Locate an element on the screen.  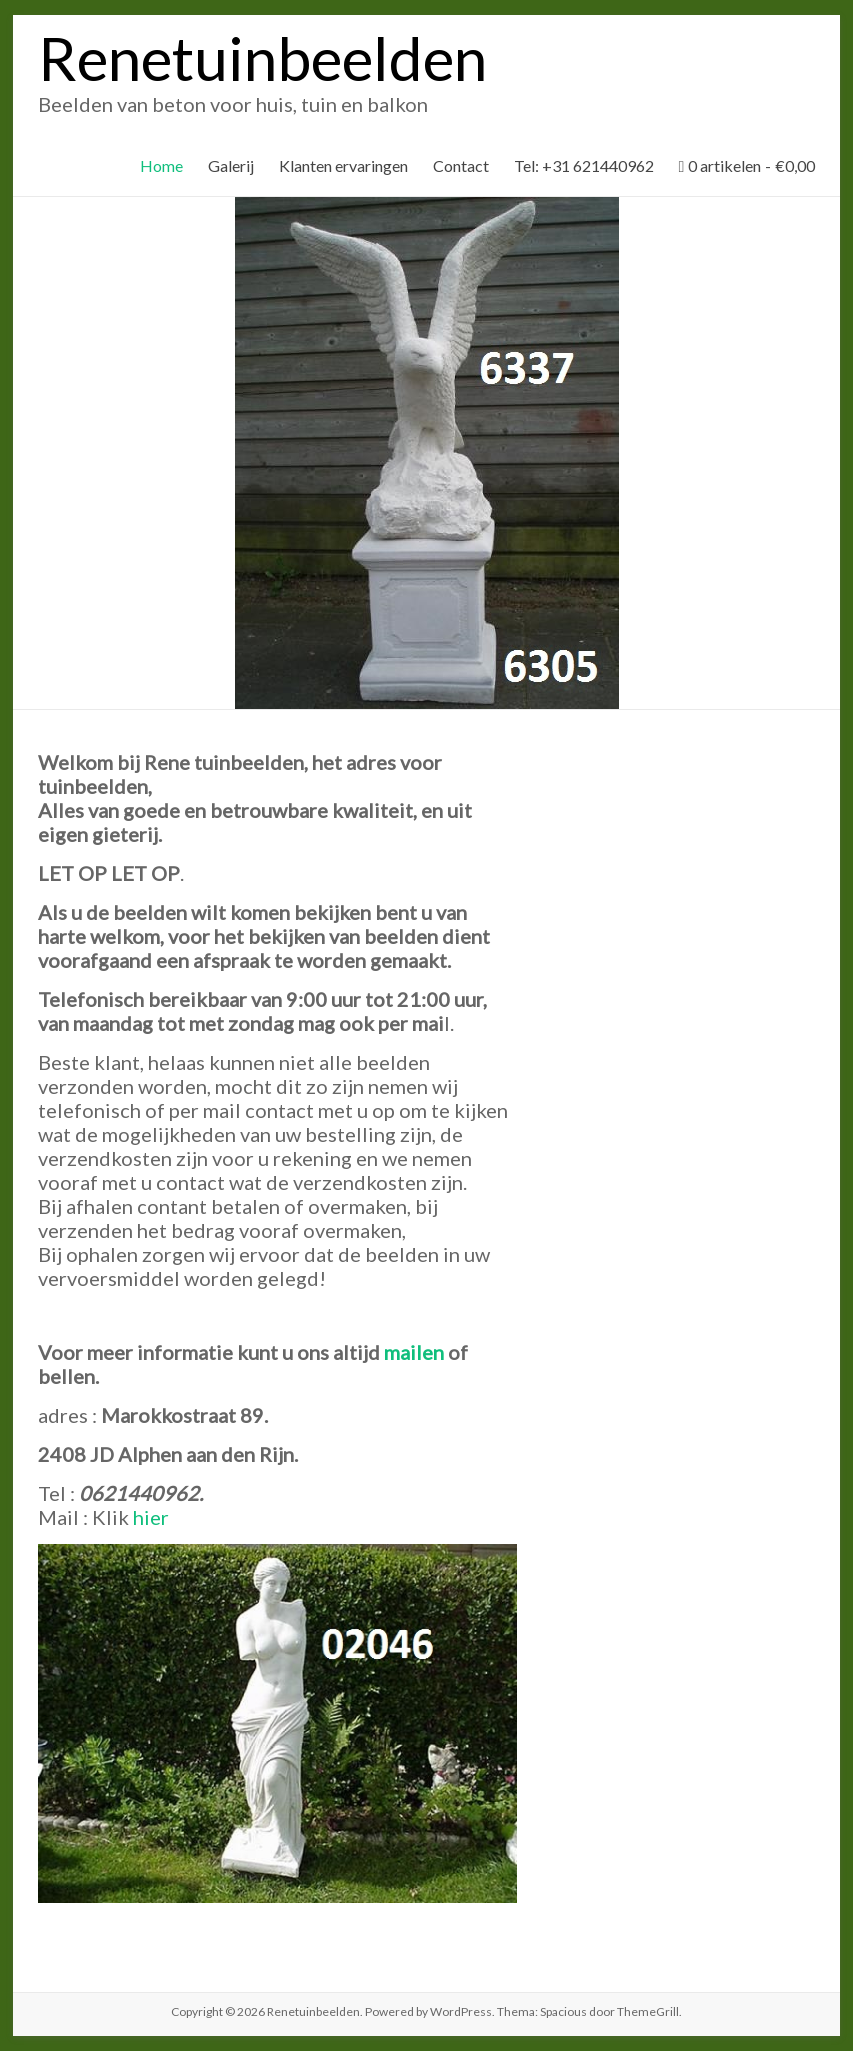
Renetuinbeelden is located at coordinates (262, 58).